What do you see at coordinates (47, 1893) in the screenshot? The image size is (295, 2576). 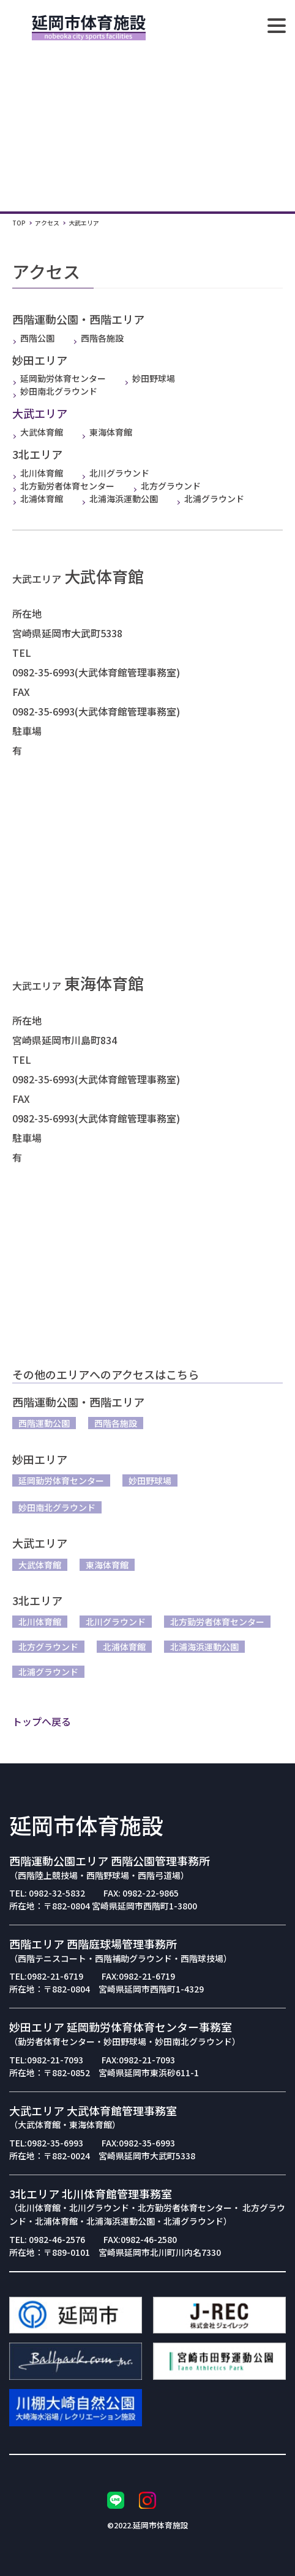 I see `TEL: 0982-32-5832` at bounding box center [47, 1893].